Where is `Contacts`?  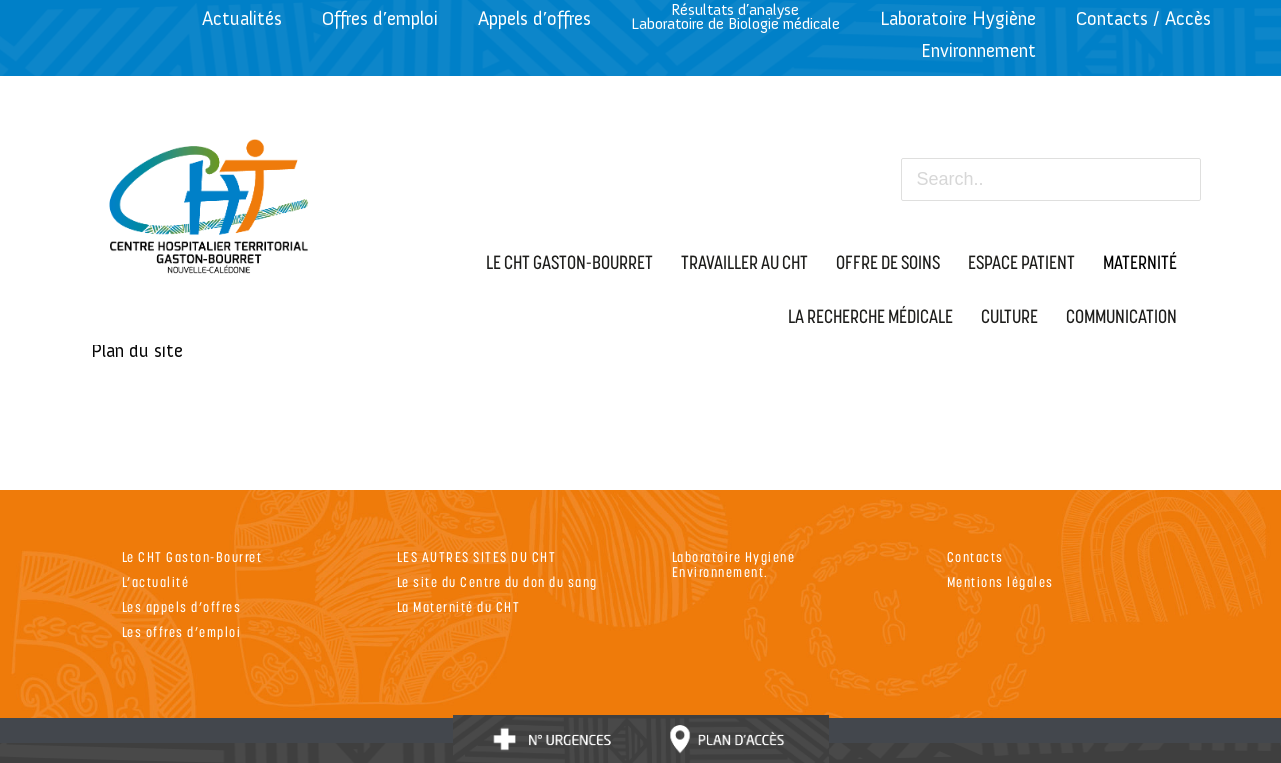 Contacts is located at coordinates (975, 556).